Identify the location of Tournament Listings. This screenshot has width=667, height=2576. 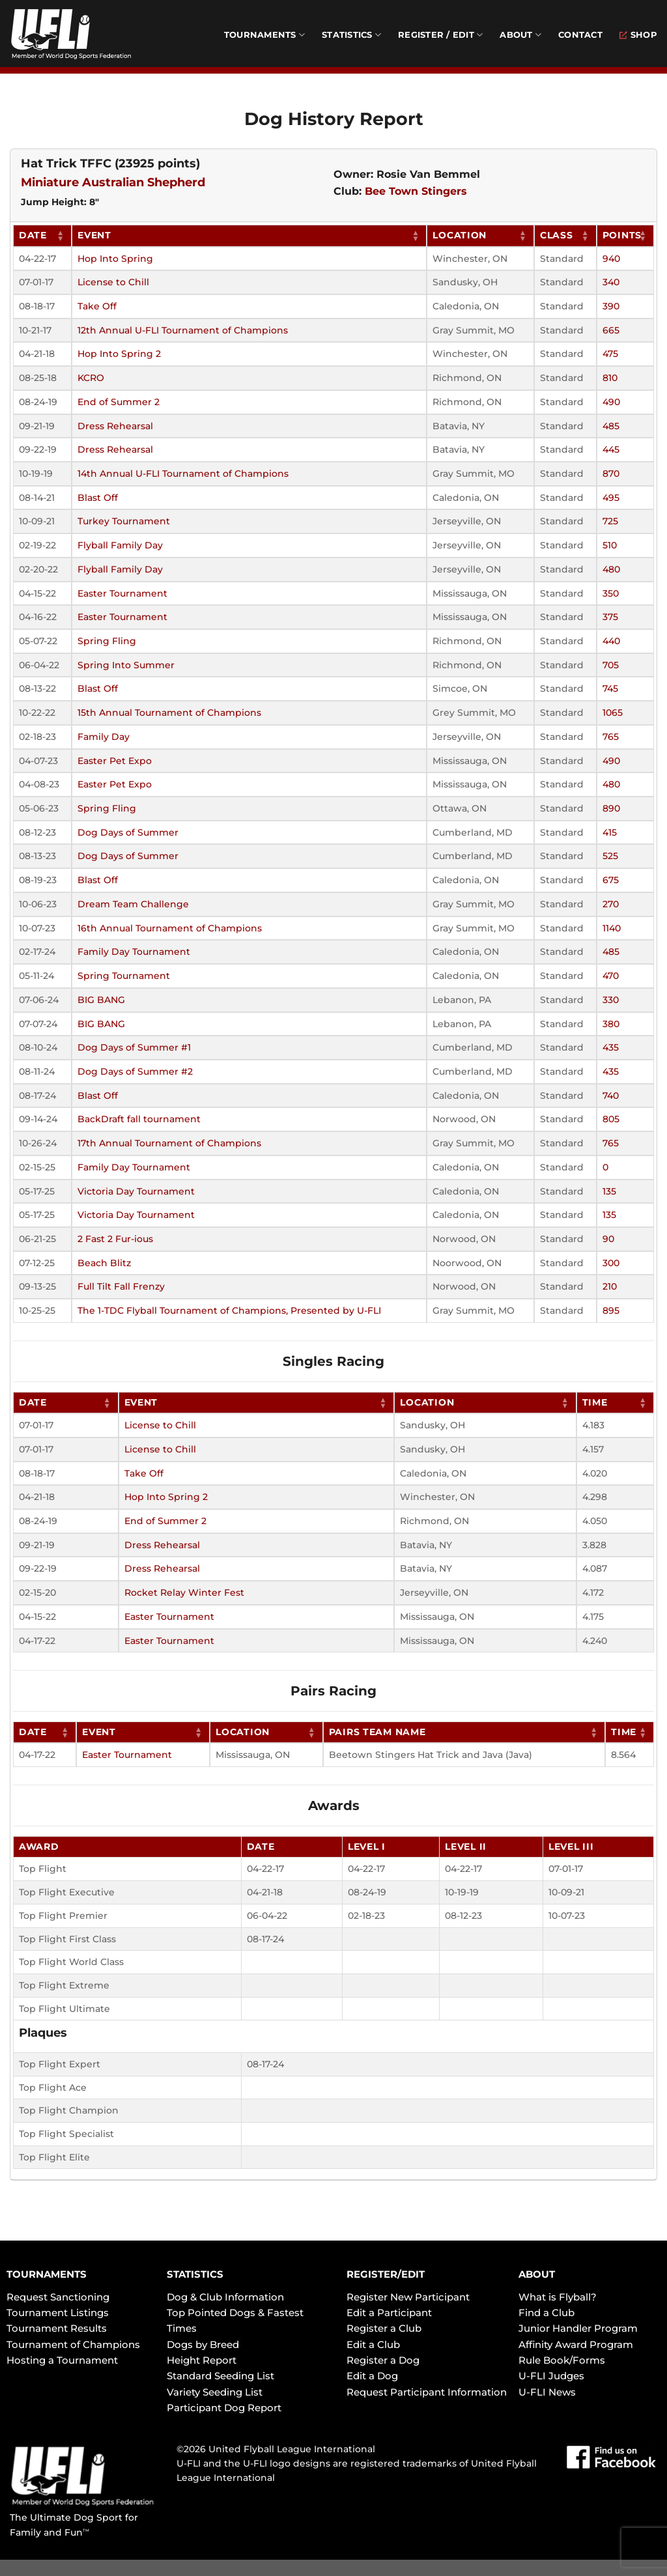
(58, 2312).